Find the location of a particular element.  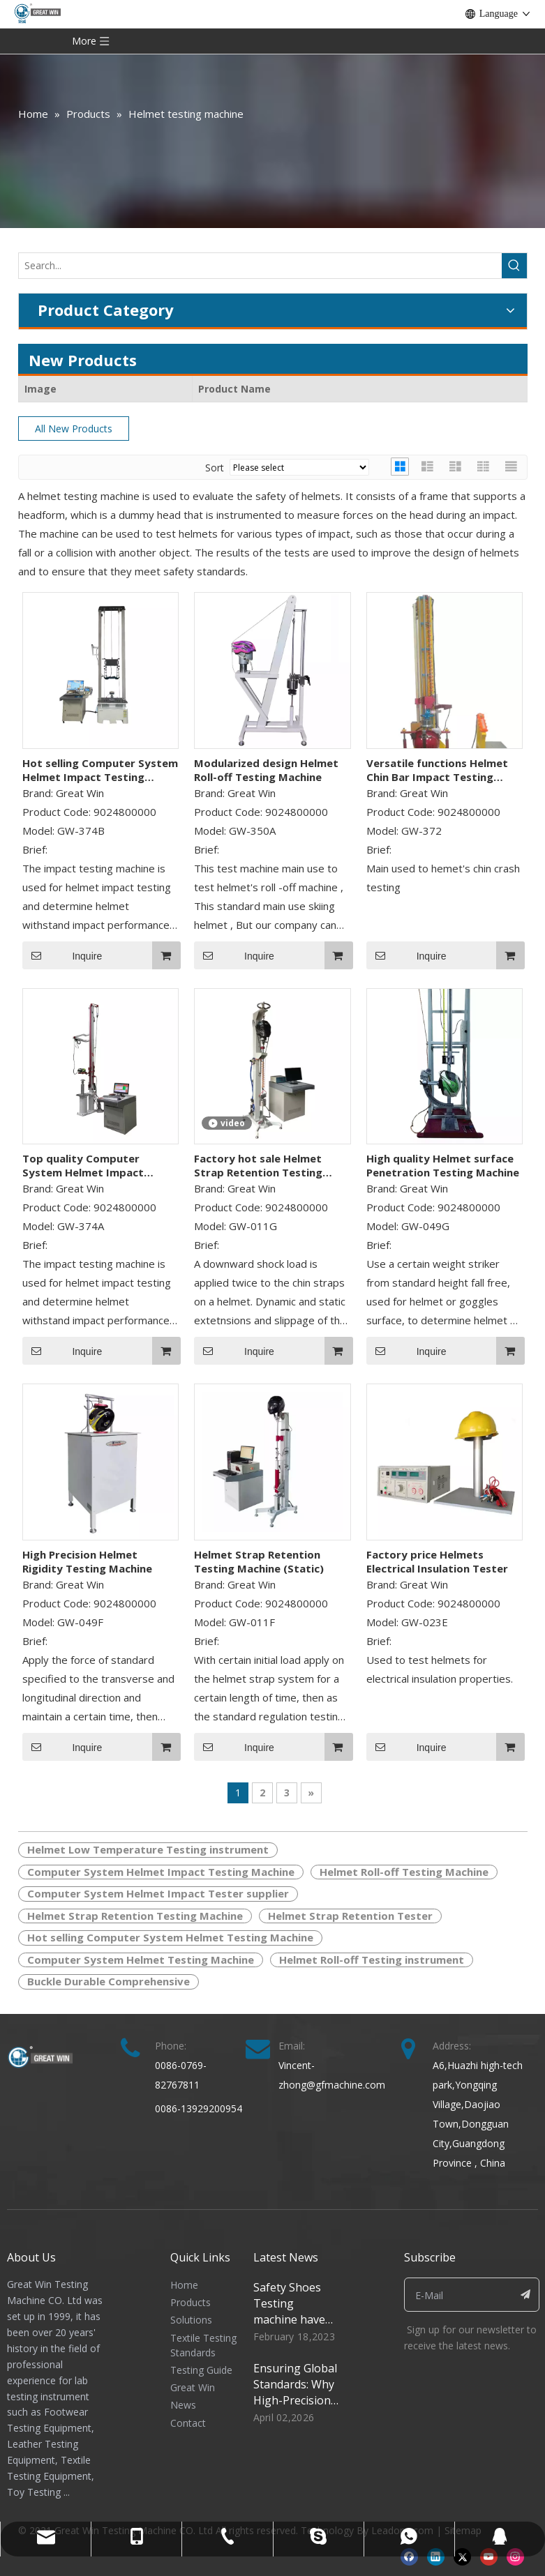

Versatile functions Helmet Chin Bar Impact Testing Machine is located at coordinates (437, 770).